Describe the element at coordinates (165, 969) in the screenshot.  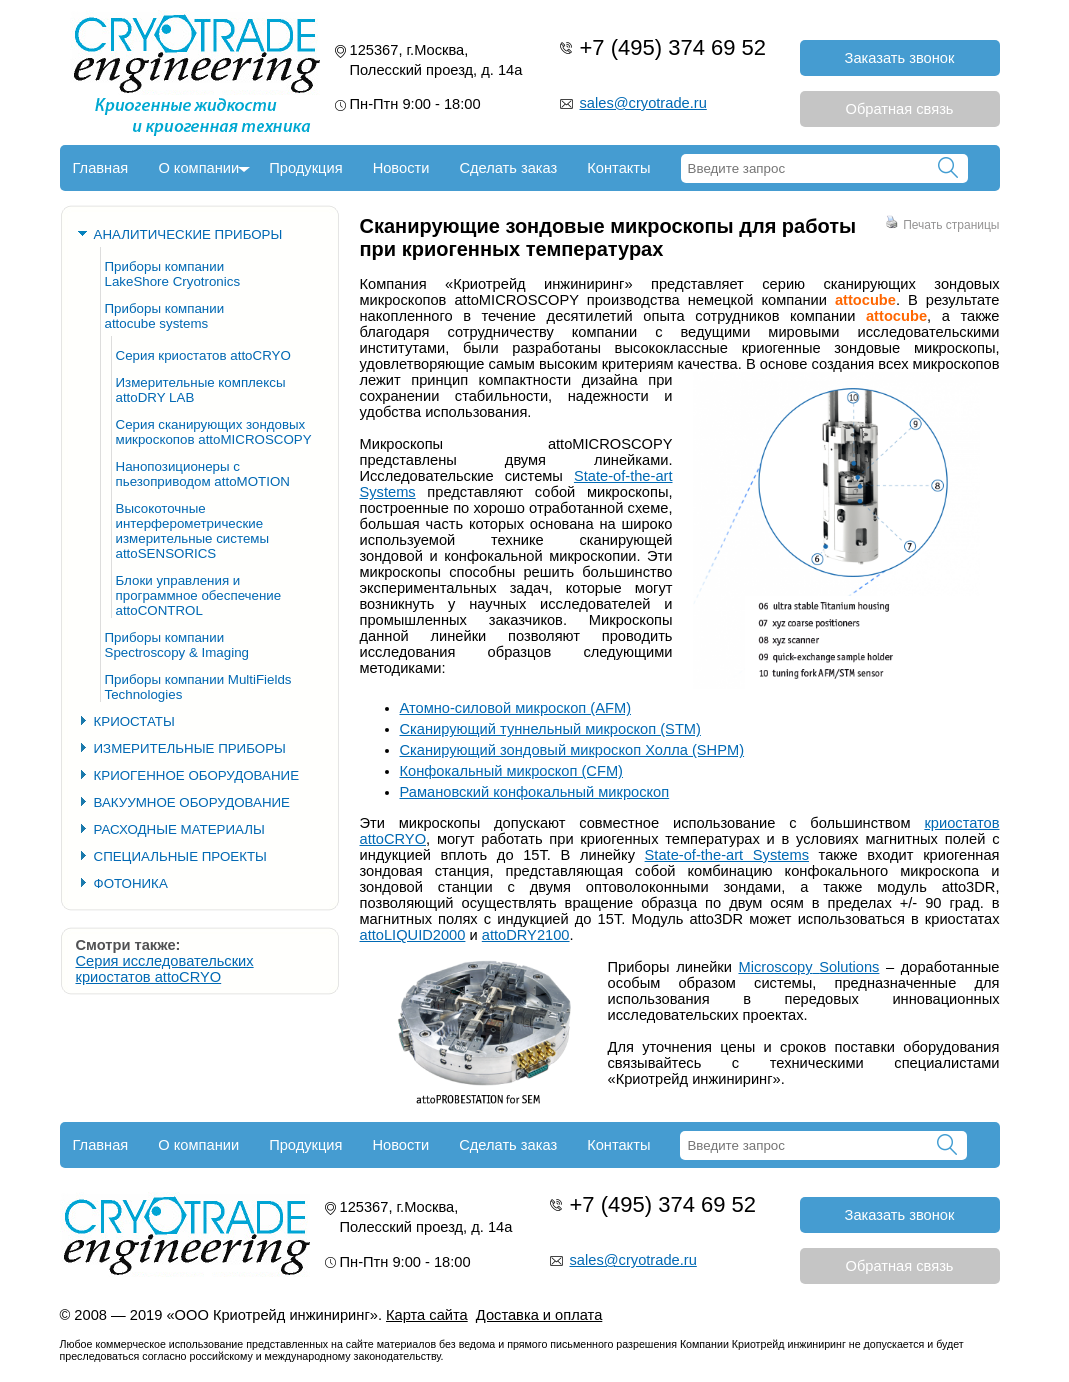
I see `Серия исследовательских криостатов attoCRYO` at that location.